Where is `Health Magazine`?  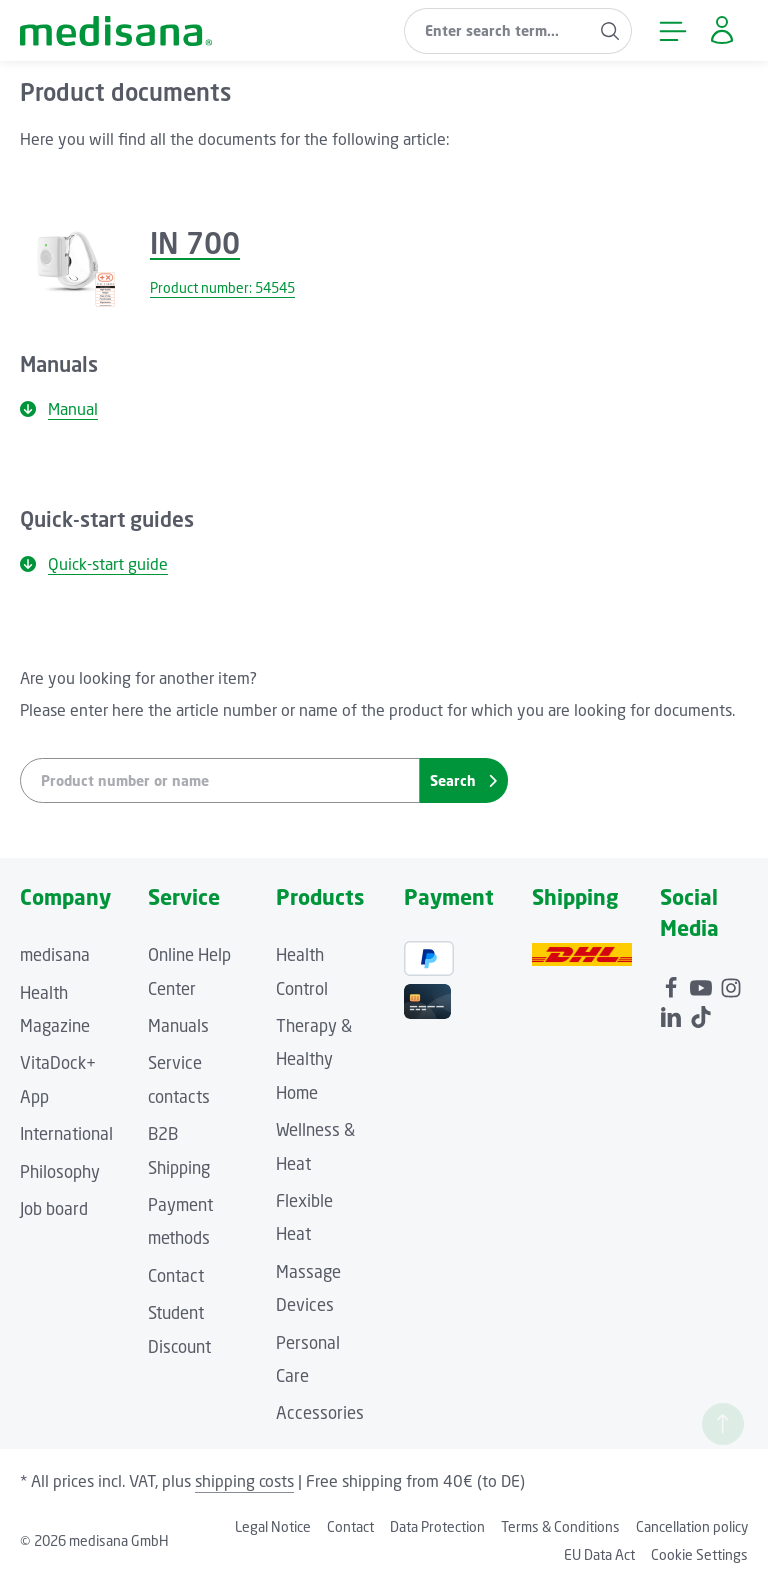 Health Magazine is located at coordinates (55, 1009).